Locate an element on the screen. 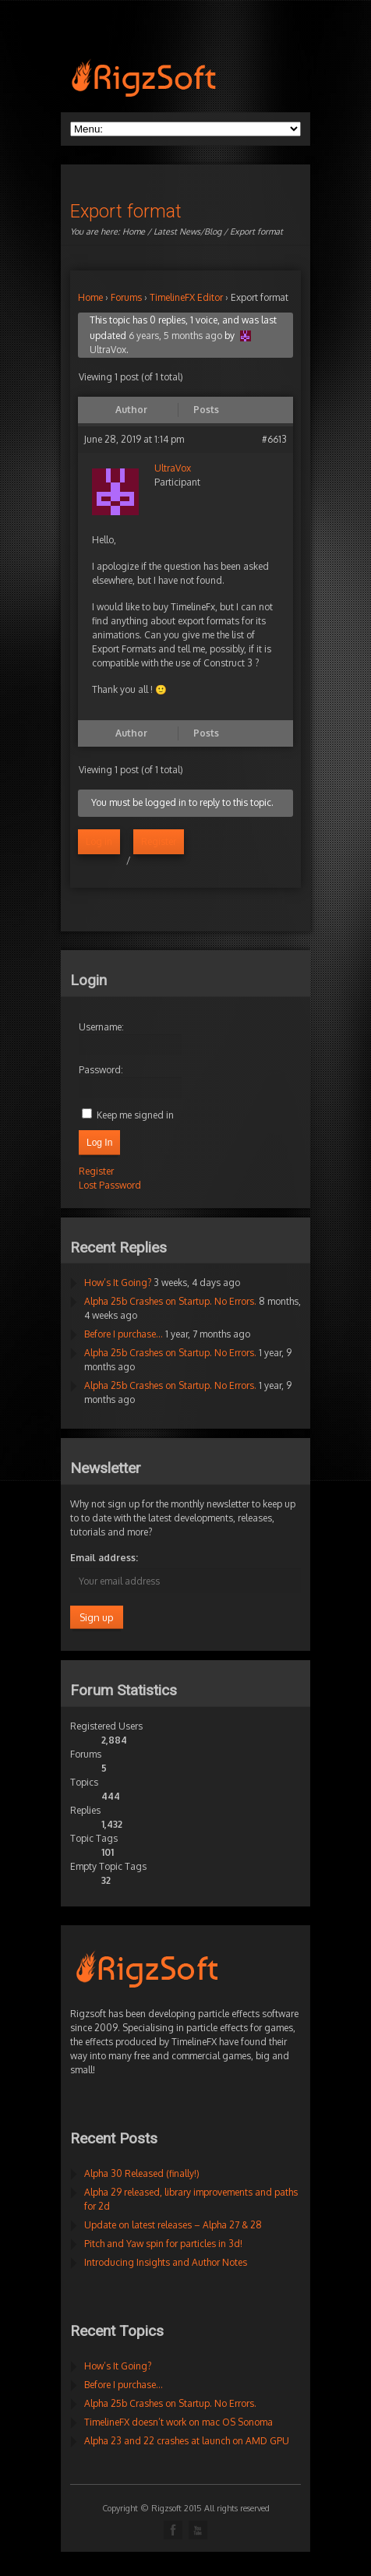 The width and height of the screenshot is (371, 2576). Lost Password is located at coordinates (110, 1185).